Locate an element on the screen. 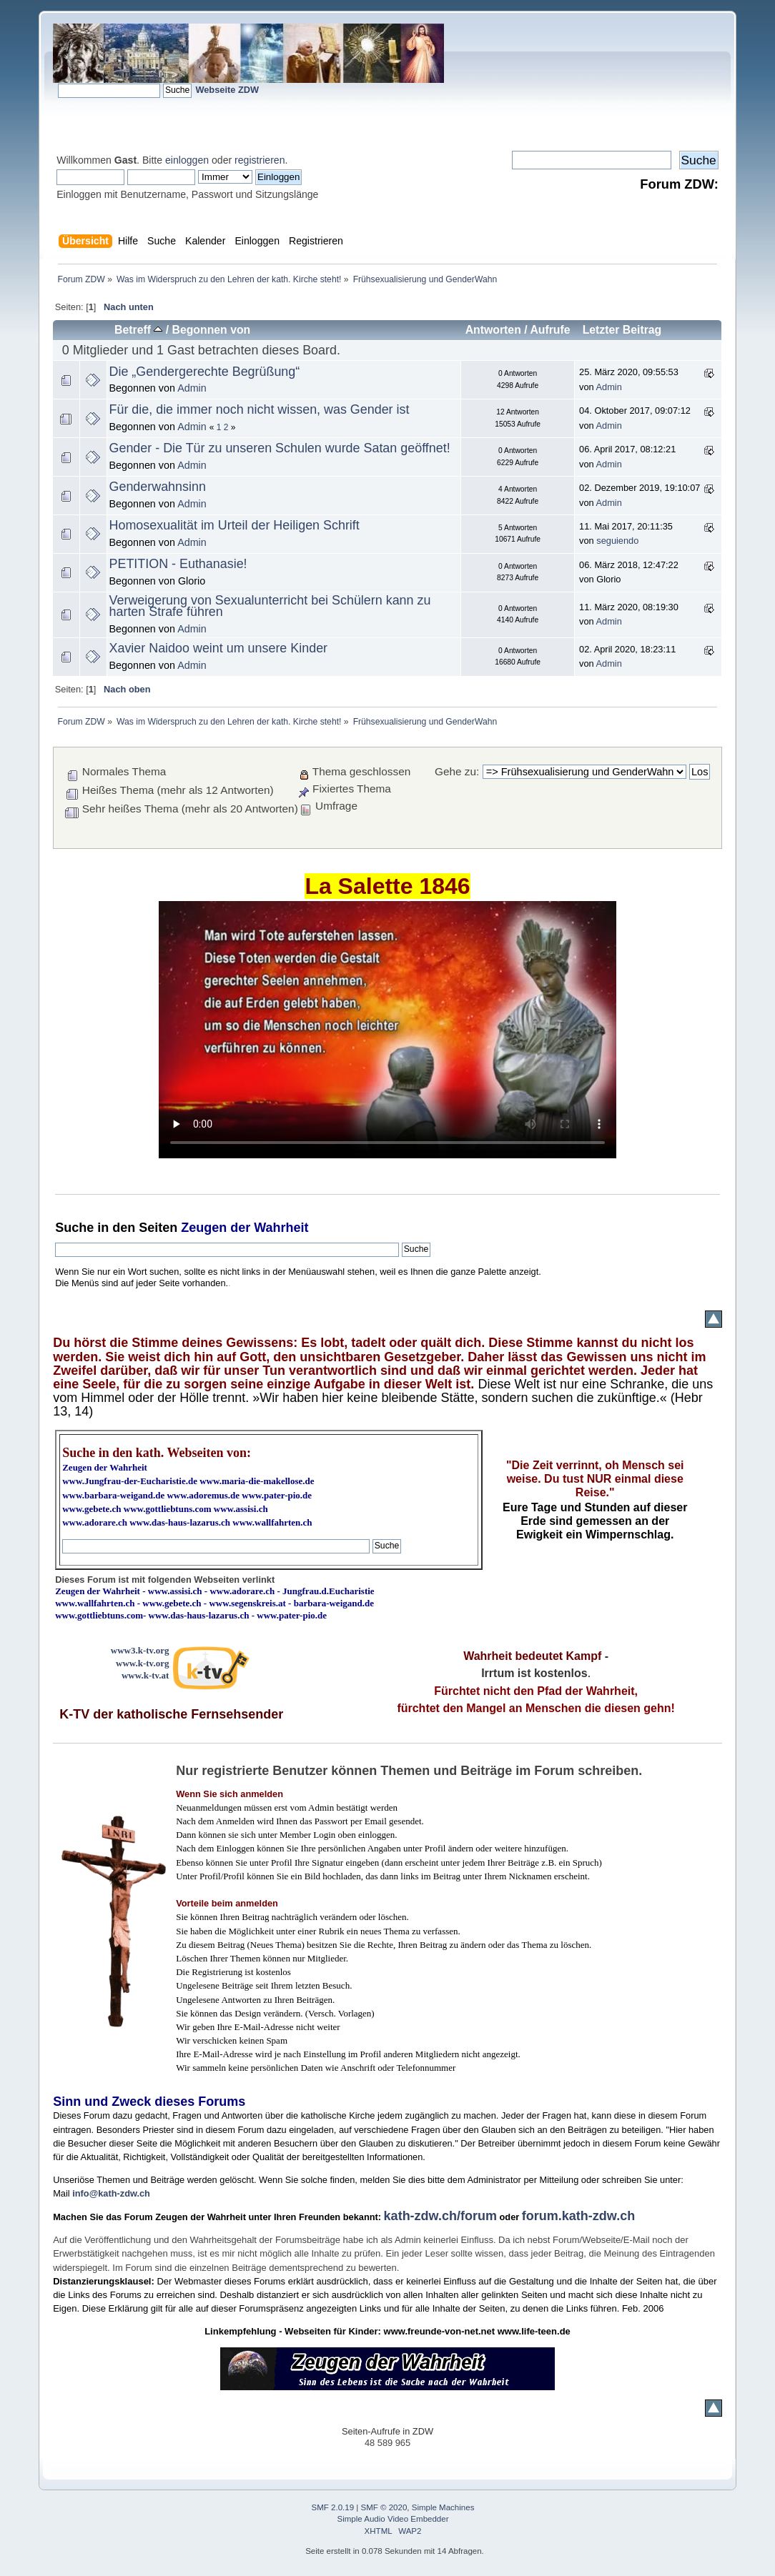 This screenshot has width=775, height=2576. SMF © 2020 is located at coordinates (384, 2507).